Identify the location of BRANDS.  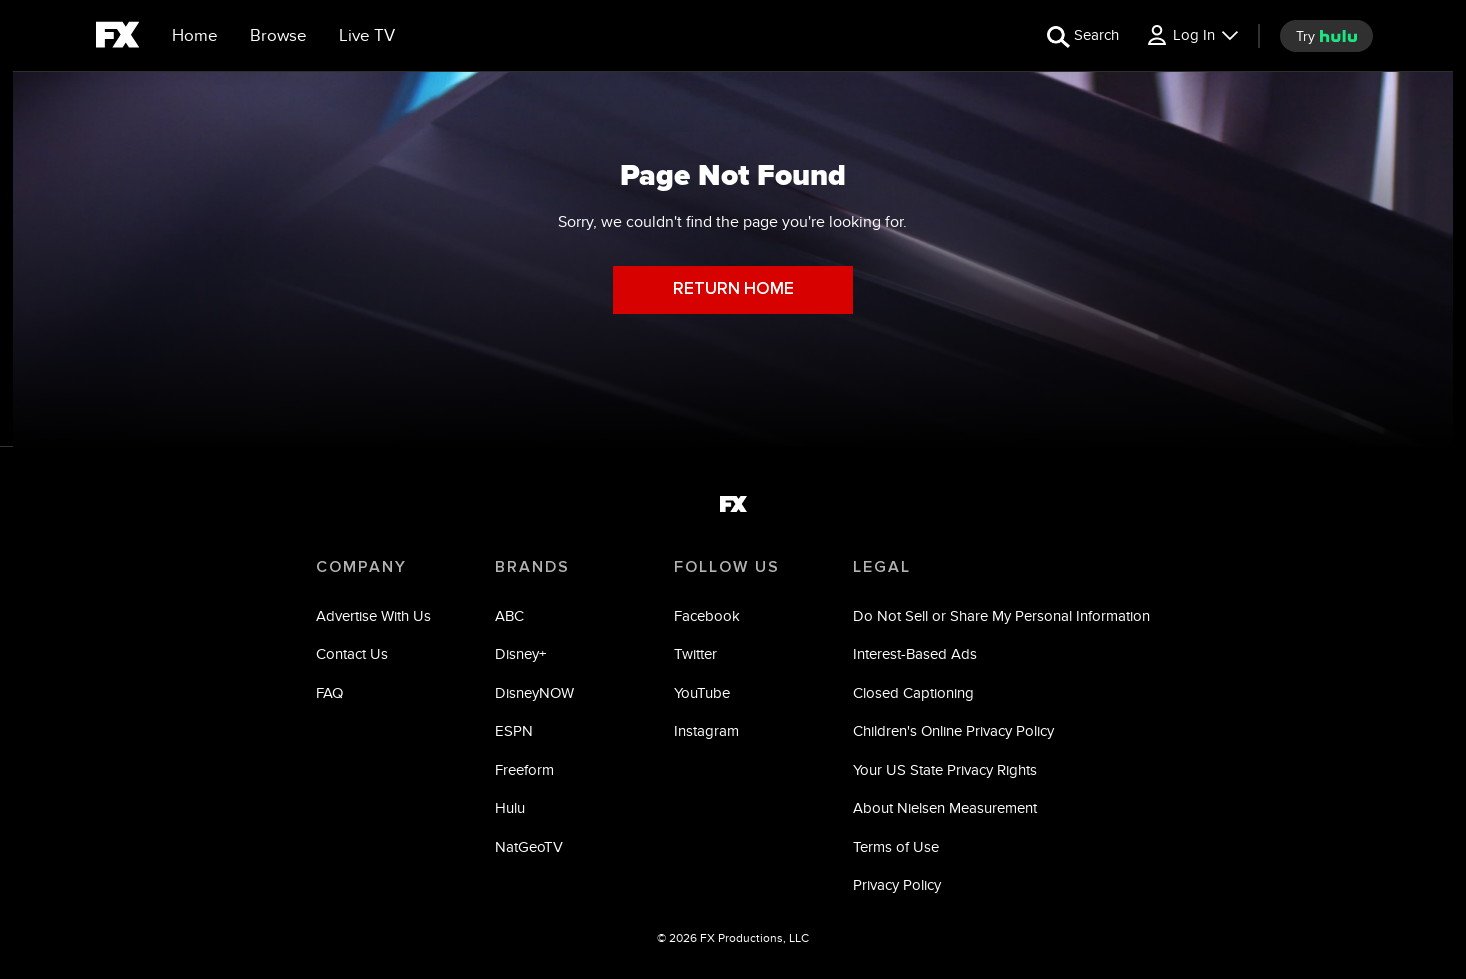
(532, 567).